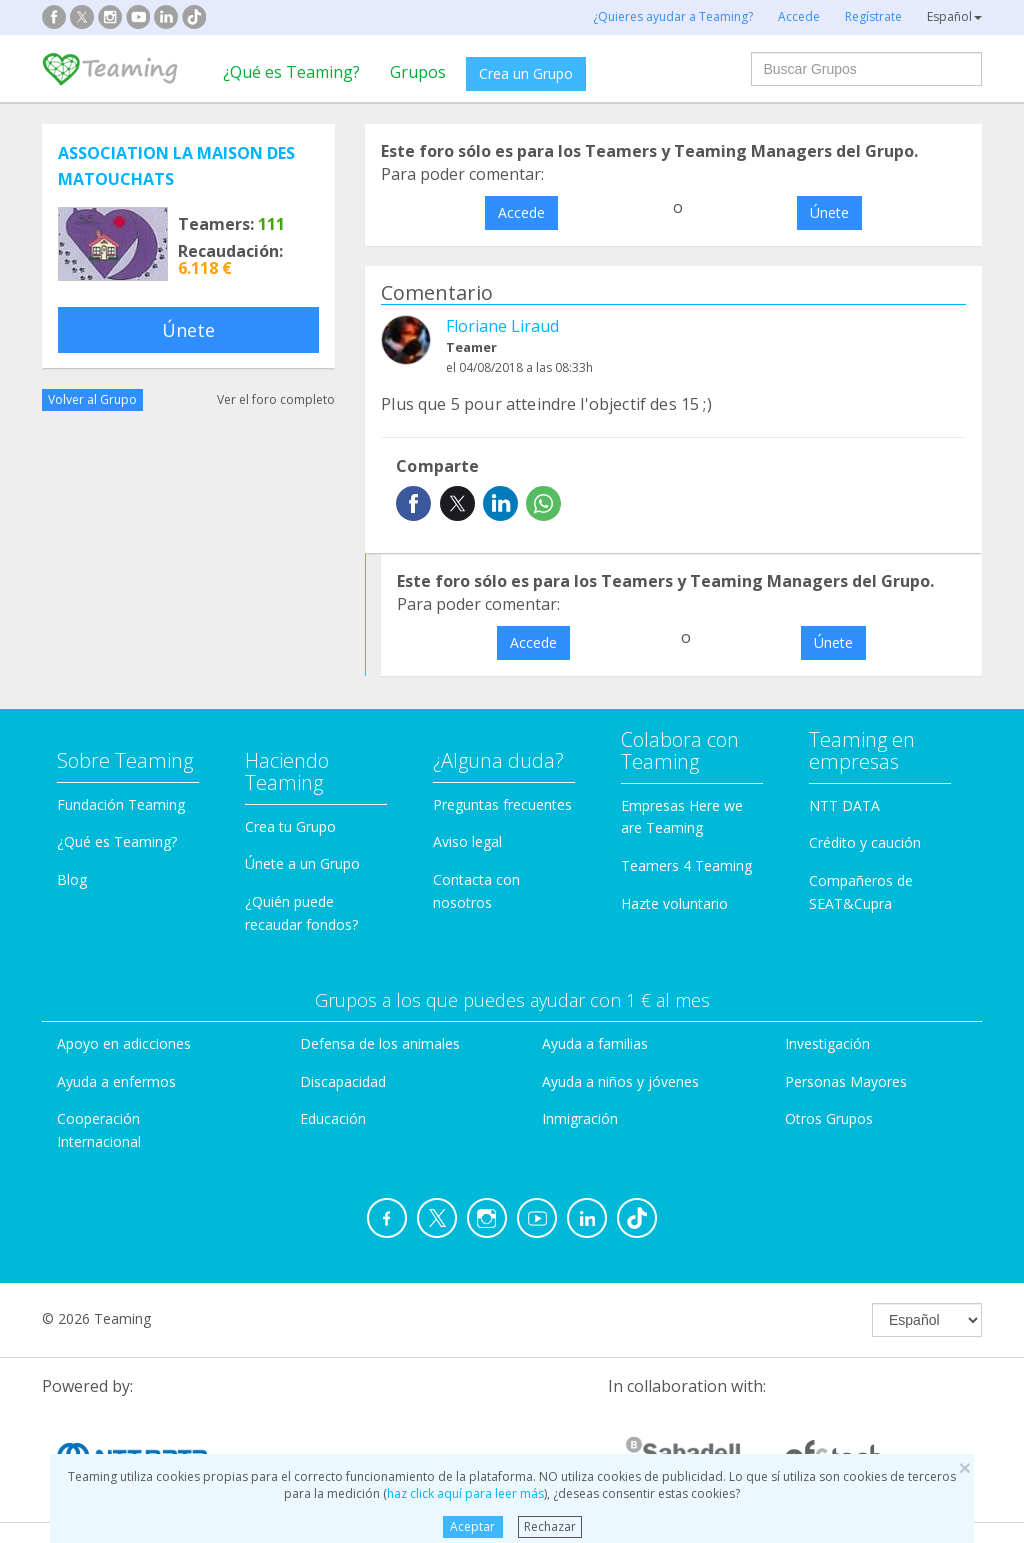 The width and height of the screenshot is (1024, 1543). What do you see at coordinates (333, 1118) in the screenshot?
I see `Educación` at bounding box center [333, 1118].